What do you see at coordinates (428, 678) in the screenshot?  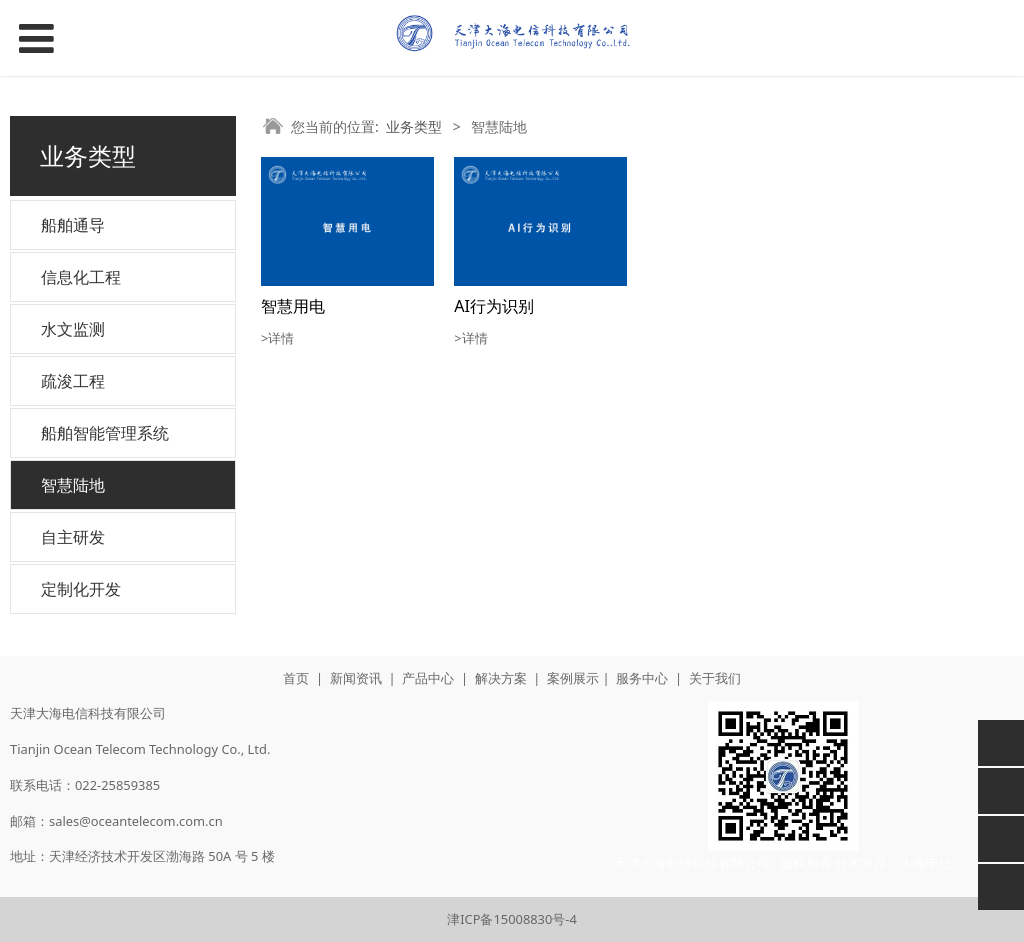 I see `产品中心` at bounding box center [428, 678].